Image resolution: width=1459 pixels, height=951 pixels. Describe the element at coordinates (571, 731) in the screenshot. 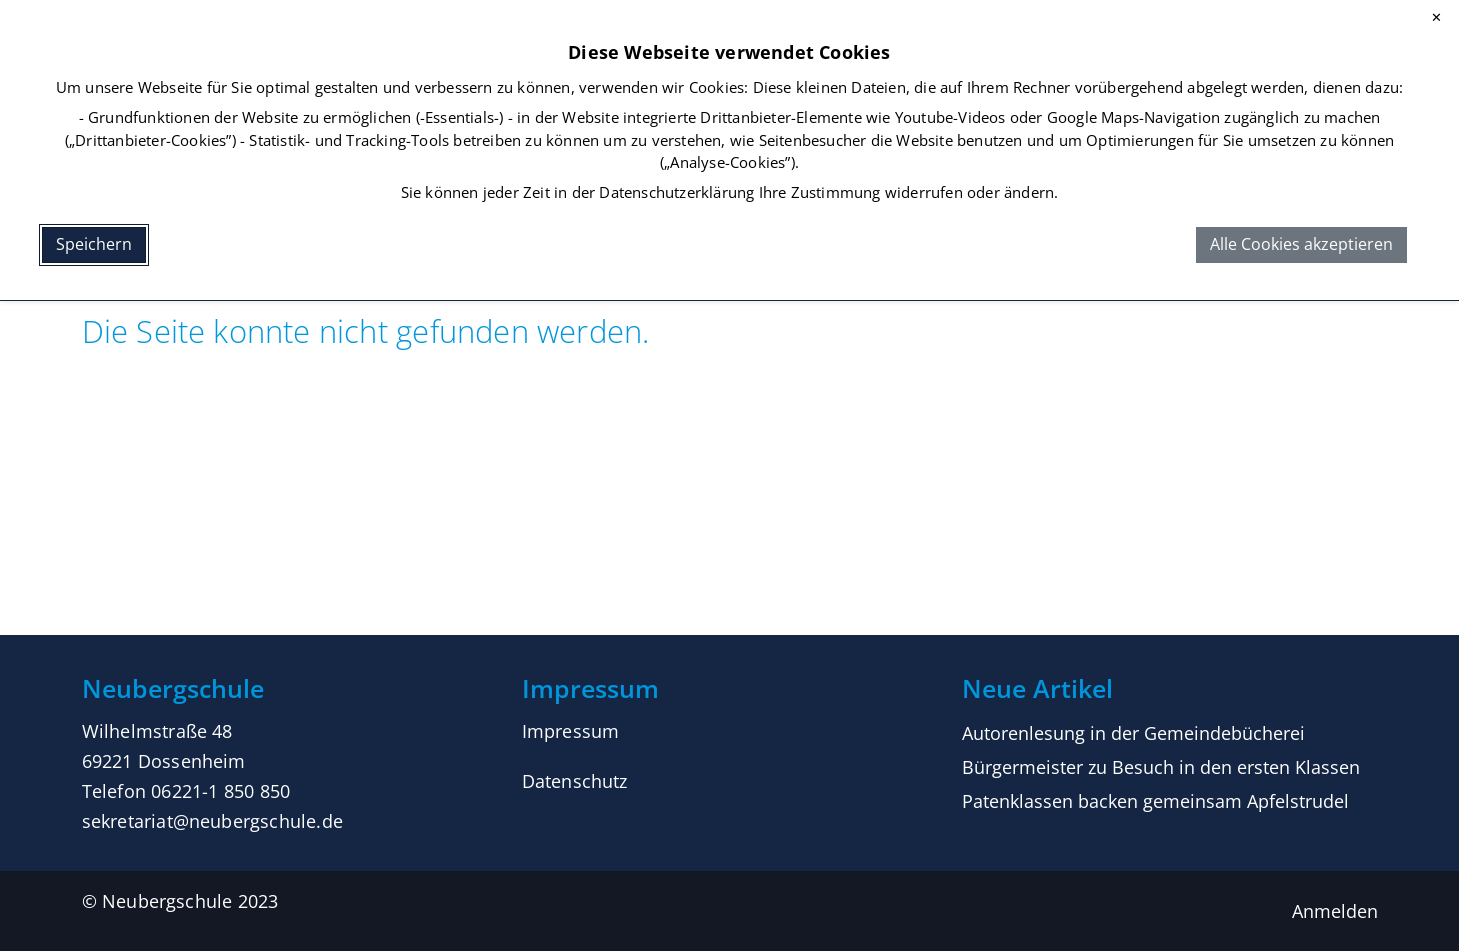

I see `Impressum` at that location.